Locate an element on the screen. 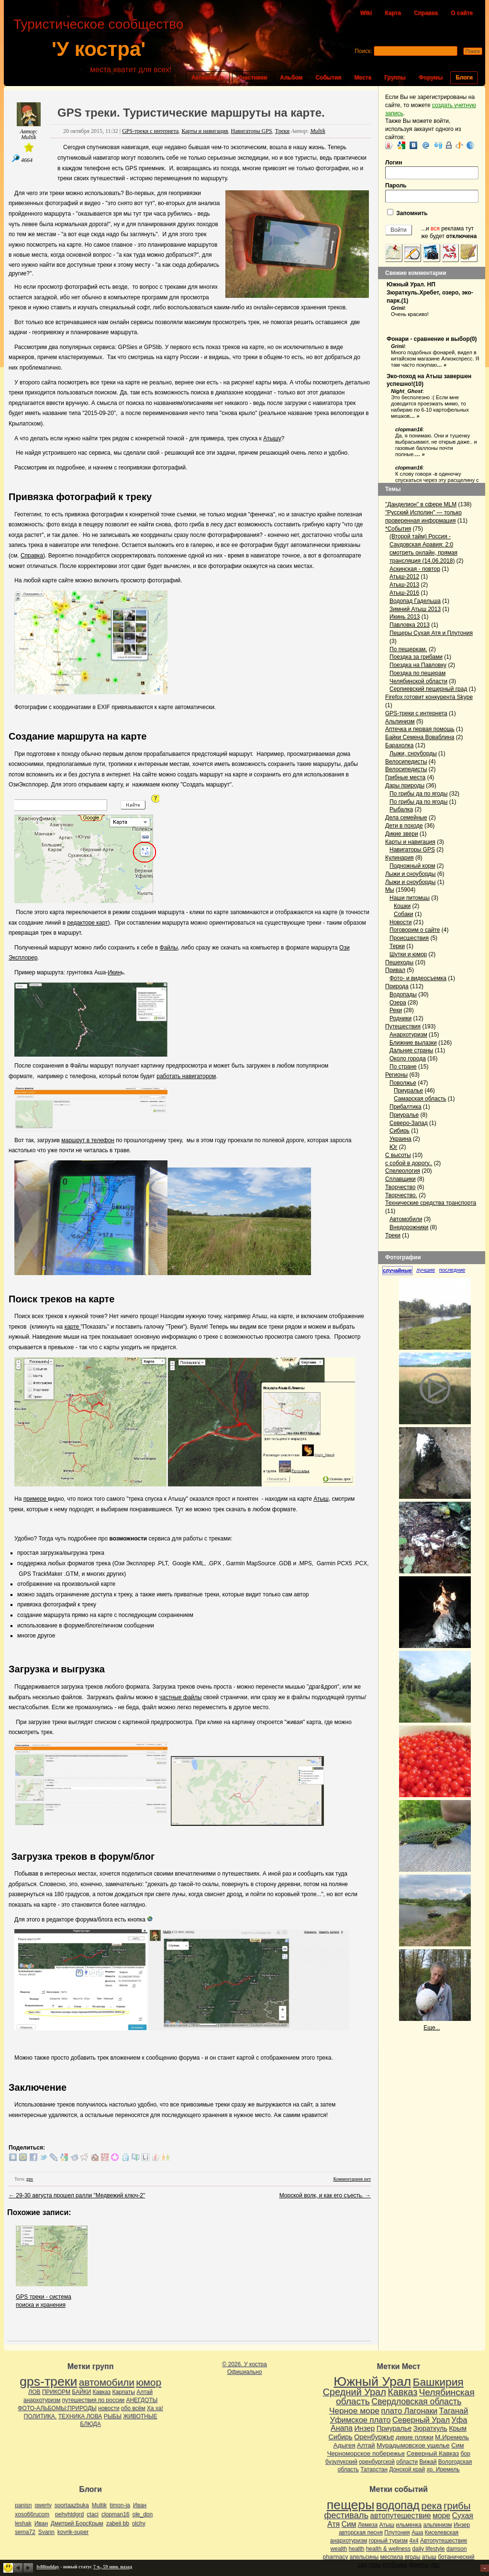 This screenshot has width=489, height=2576. Multik is located at coordinates (28, 137).